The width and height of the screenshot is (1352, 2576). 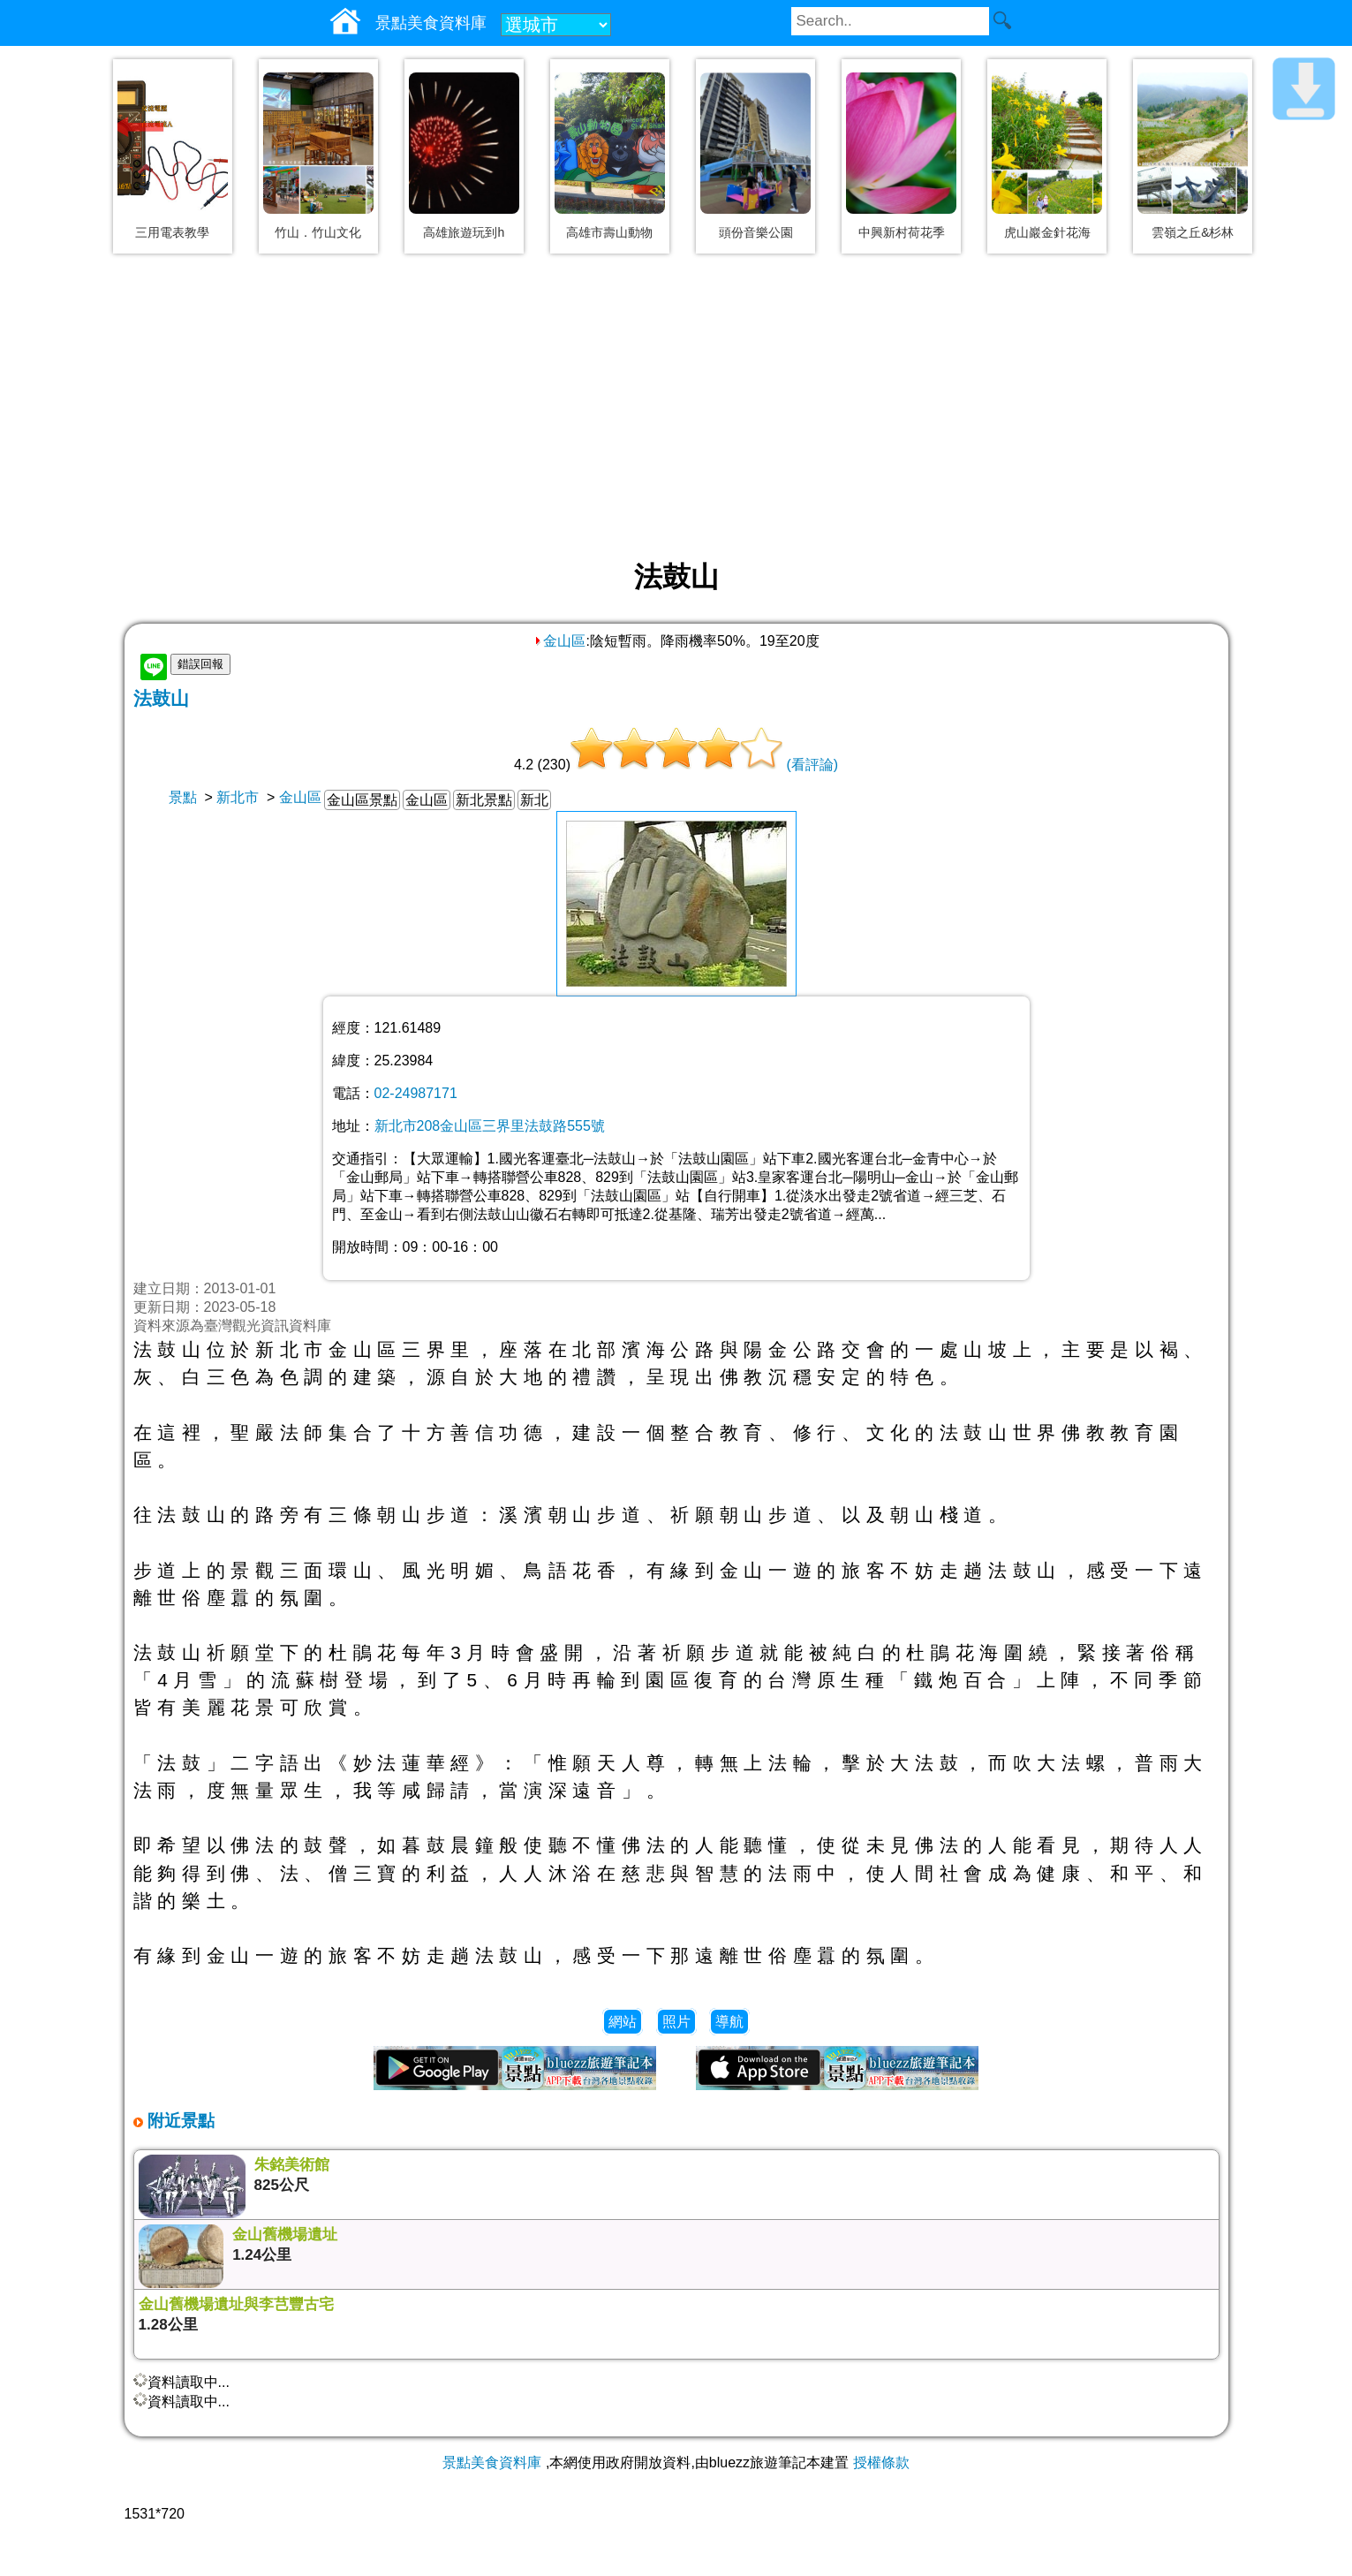 What do you see at coordinates (318, 232) in the screenshot?
I see `竹山．竹山文化` at bounding box center [318, 232].